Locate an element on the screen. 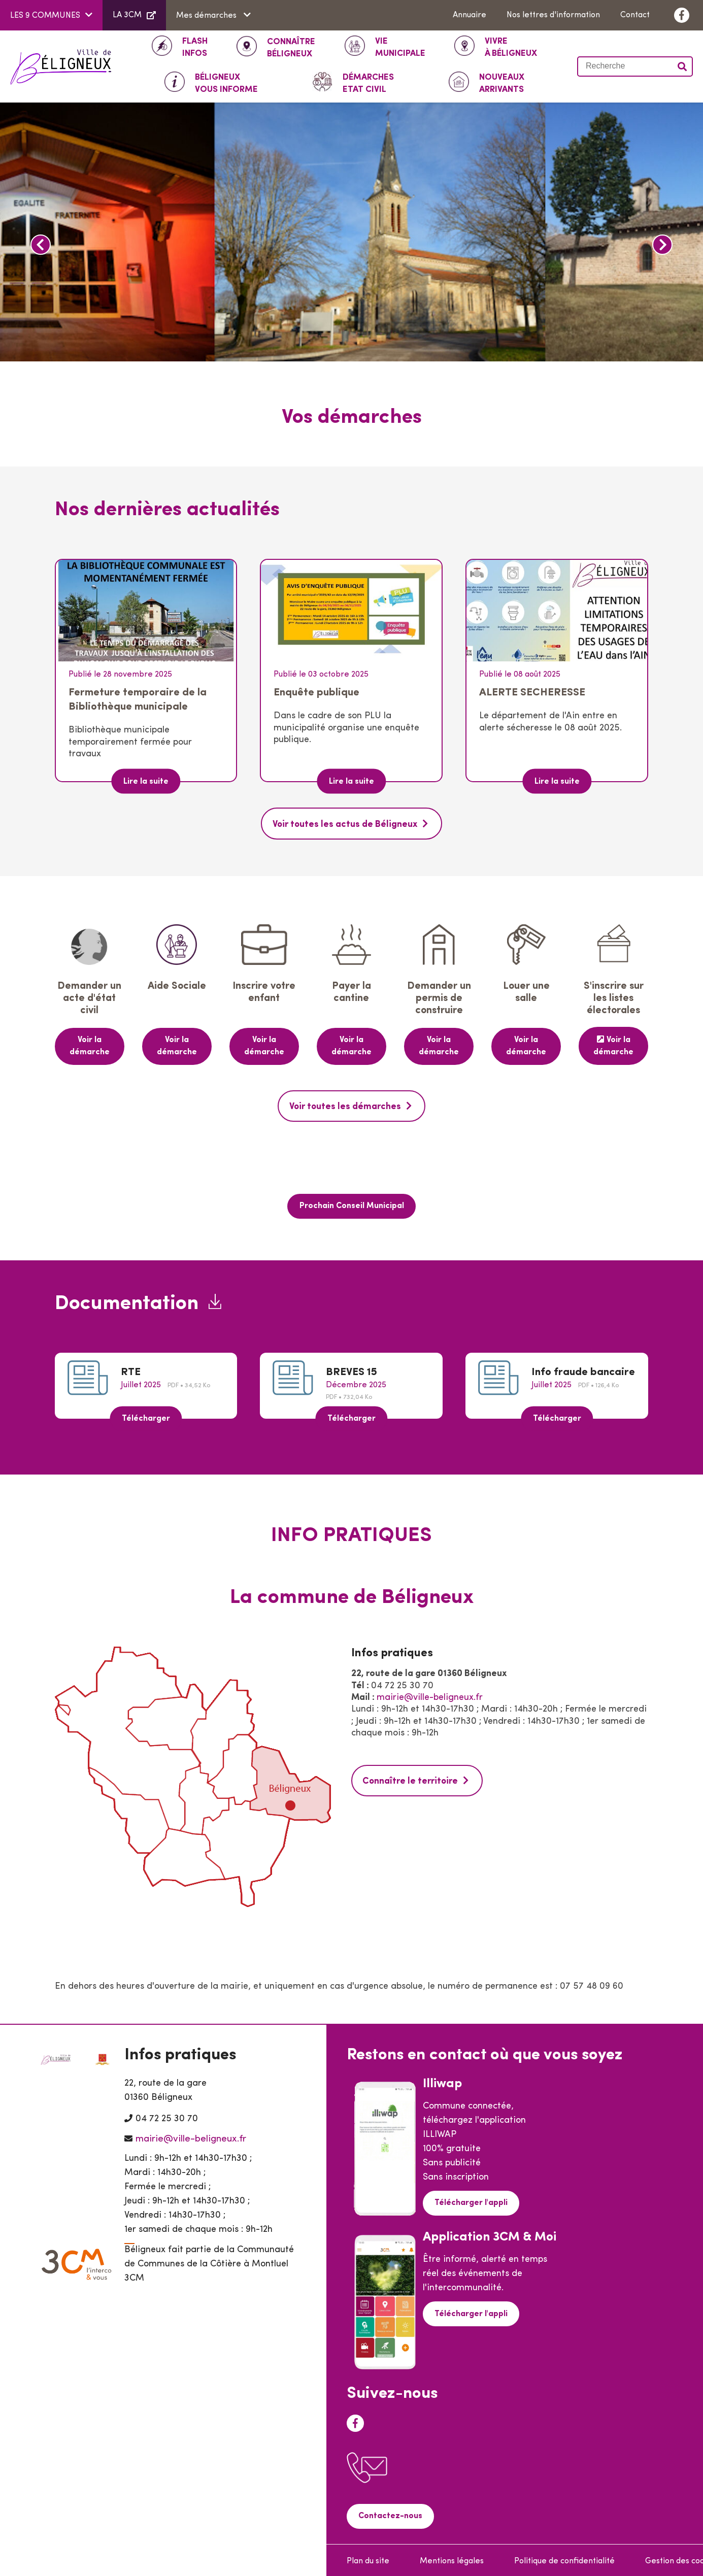  Contactez-nous is located at coordinates (390, 2514).